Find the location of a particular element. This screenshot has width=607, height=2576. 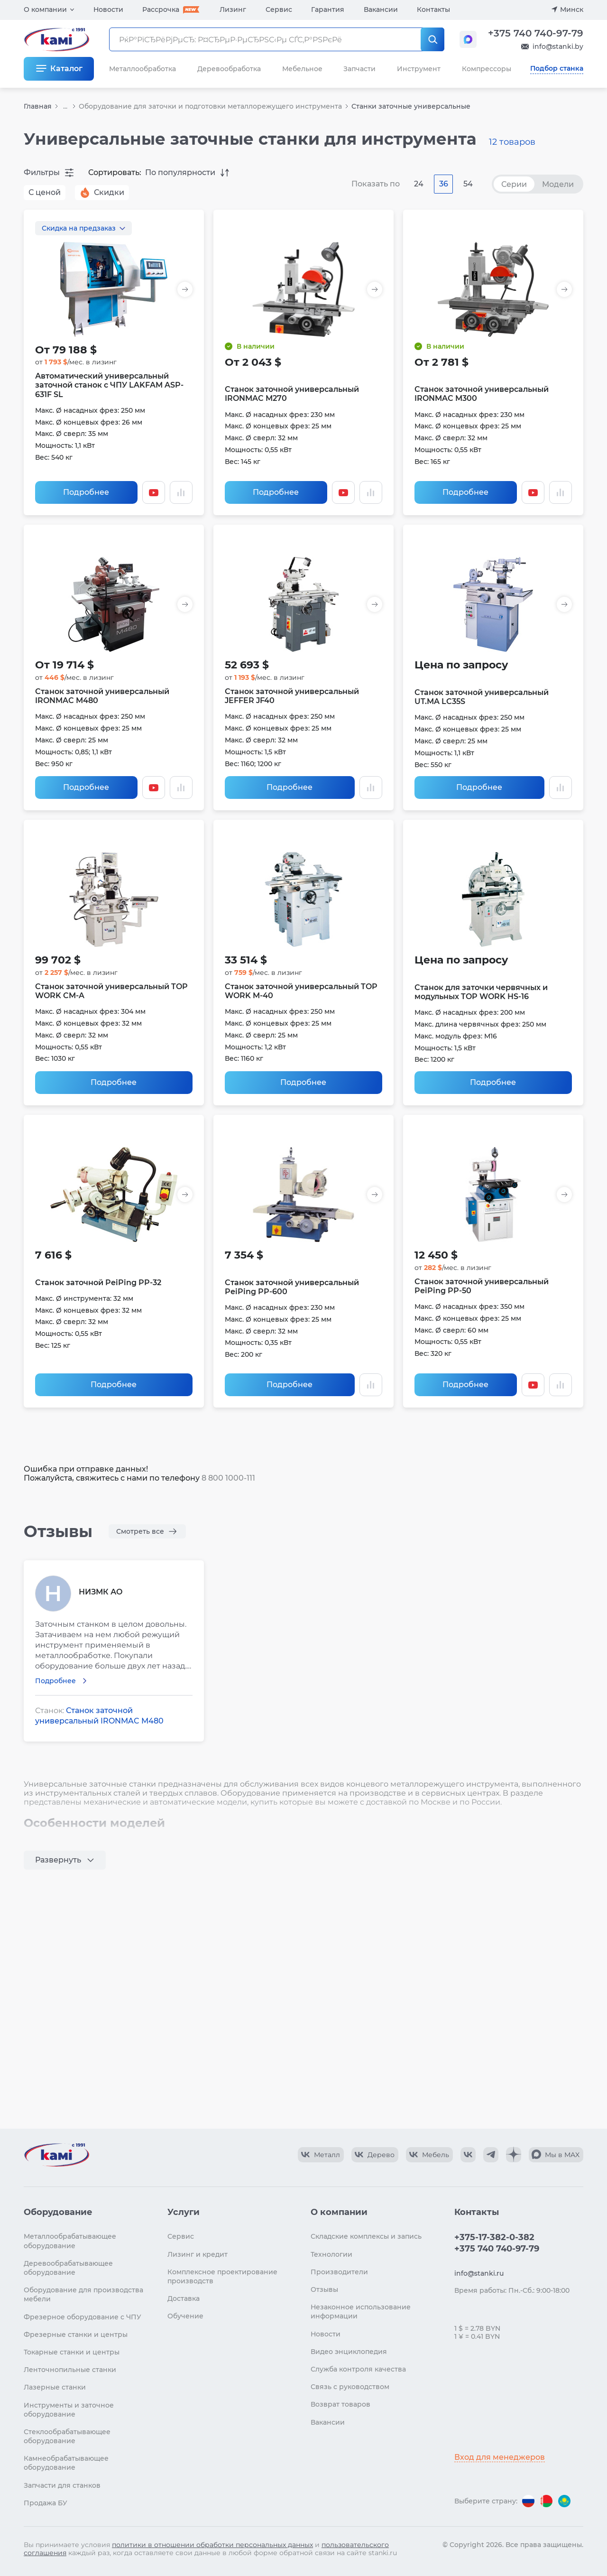

Металлообрабатывающее оборудование is located at coordinates (70, 2241).